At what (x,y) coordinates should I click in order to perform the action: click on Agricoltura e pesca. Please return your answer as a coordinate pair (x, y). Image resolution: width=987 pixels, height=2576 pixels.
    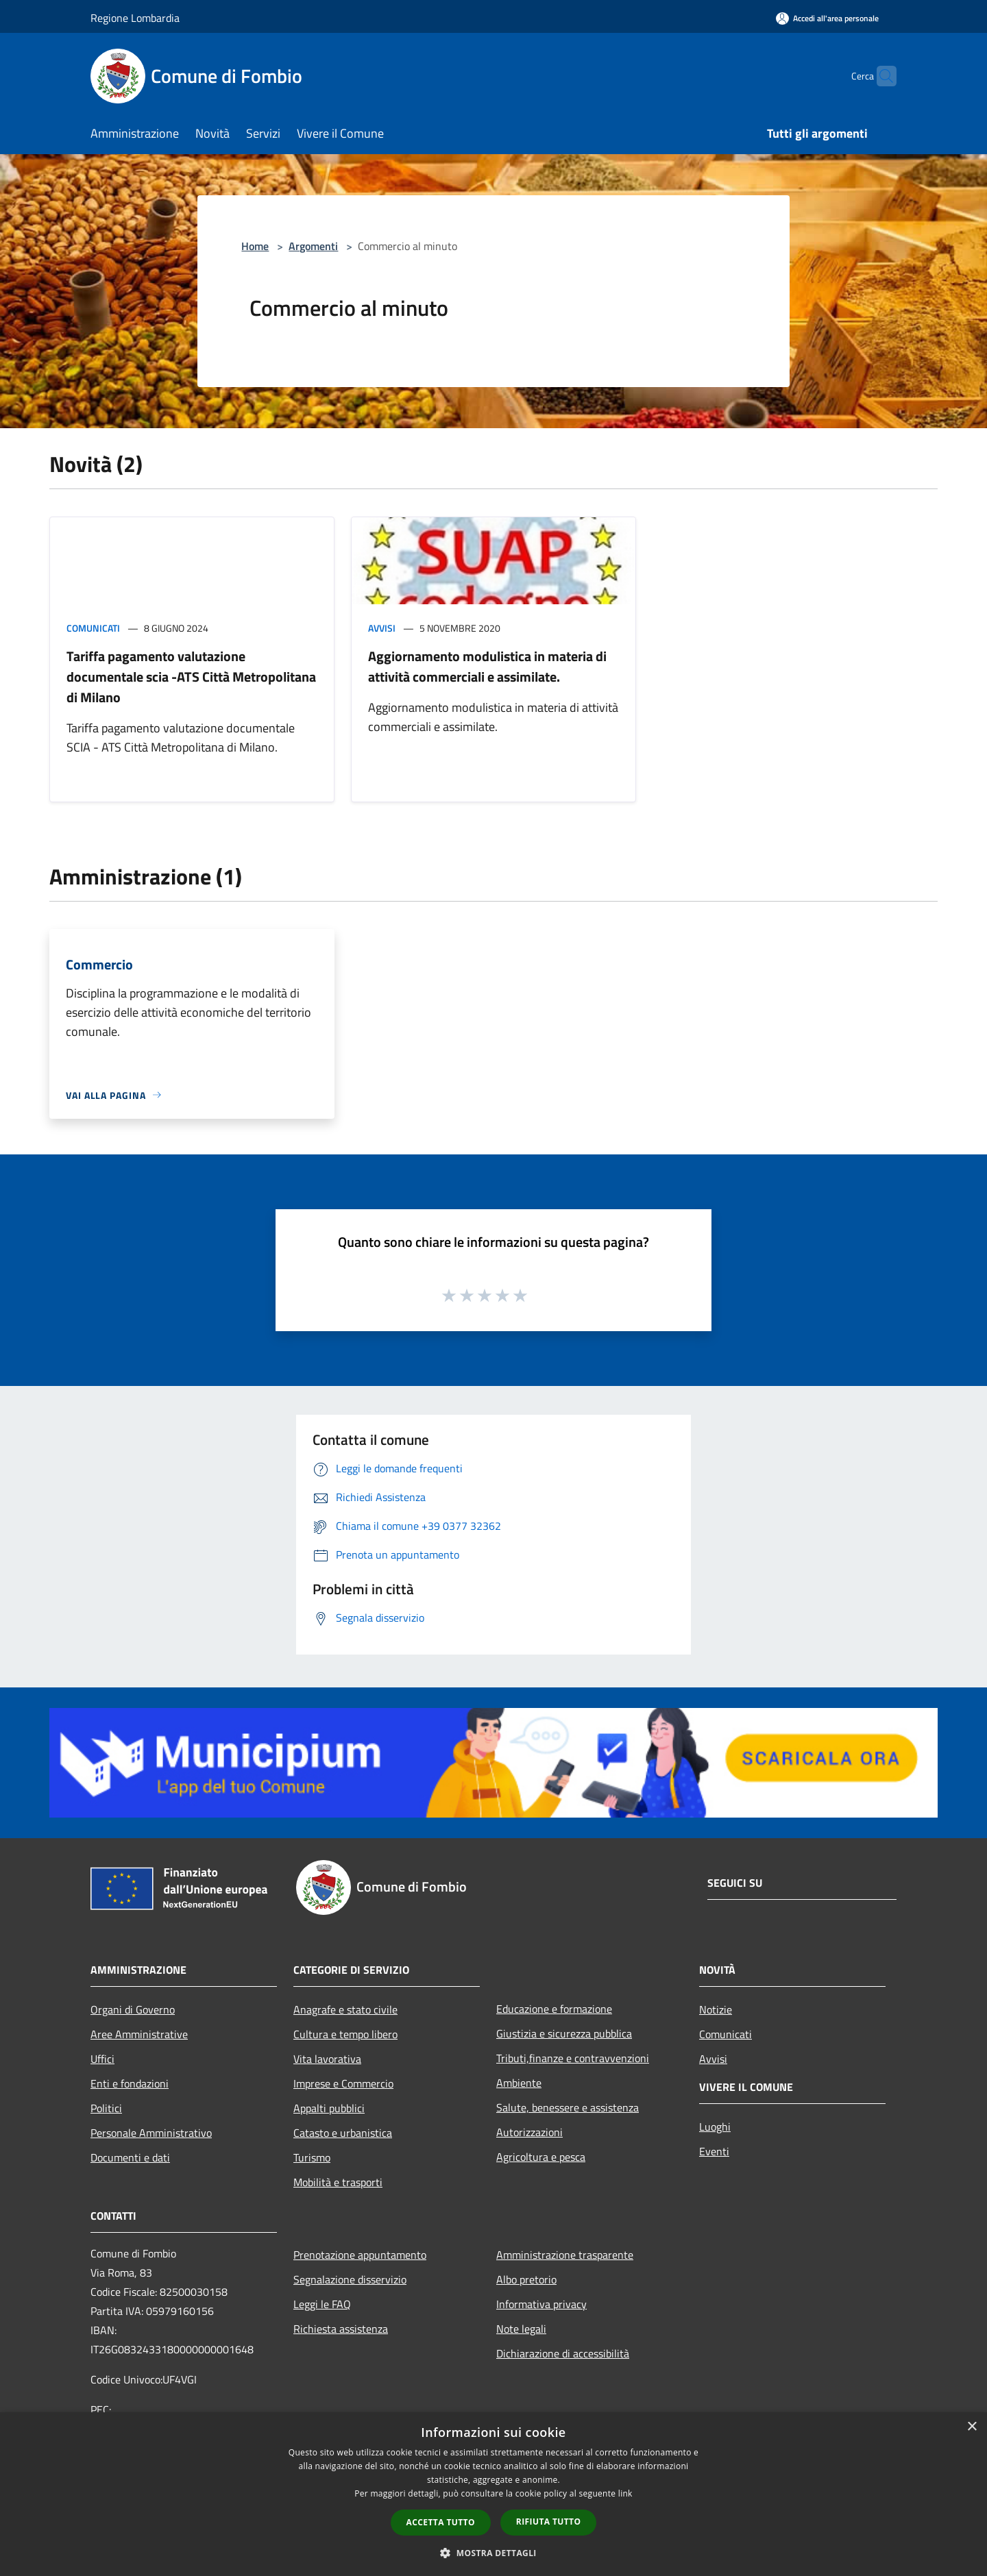
    Looking at the image, I should click on (540, 2156).